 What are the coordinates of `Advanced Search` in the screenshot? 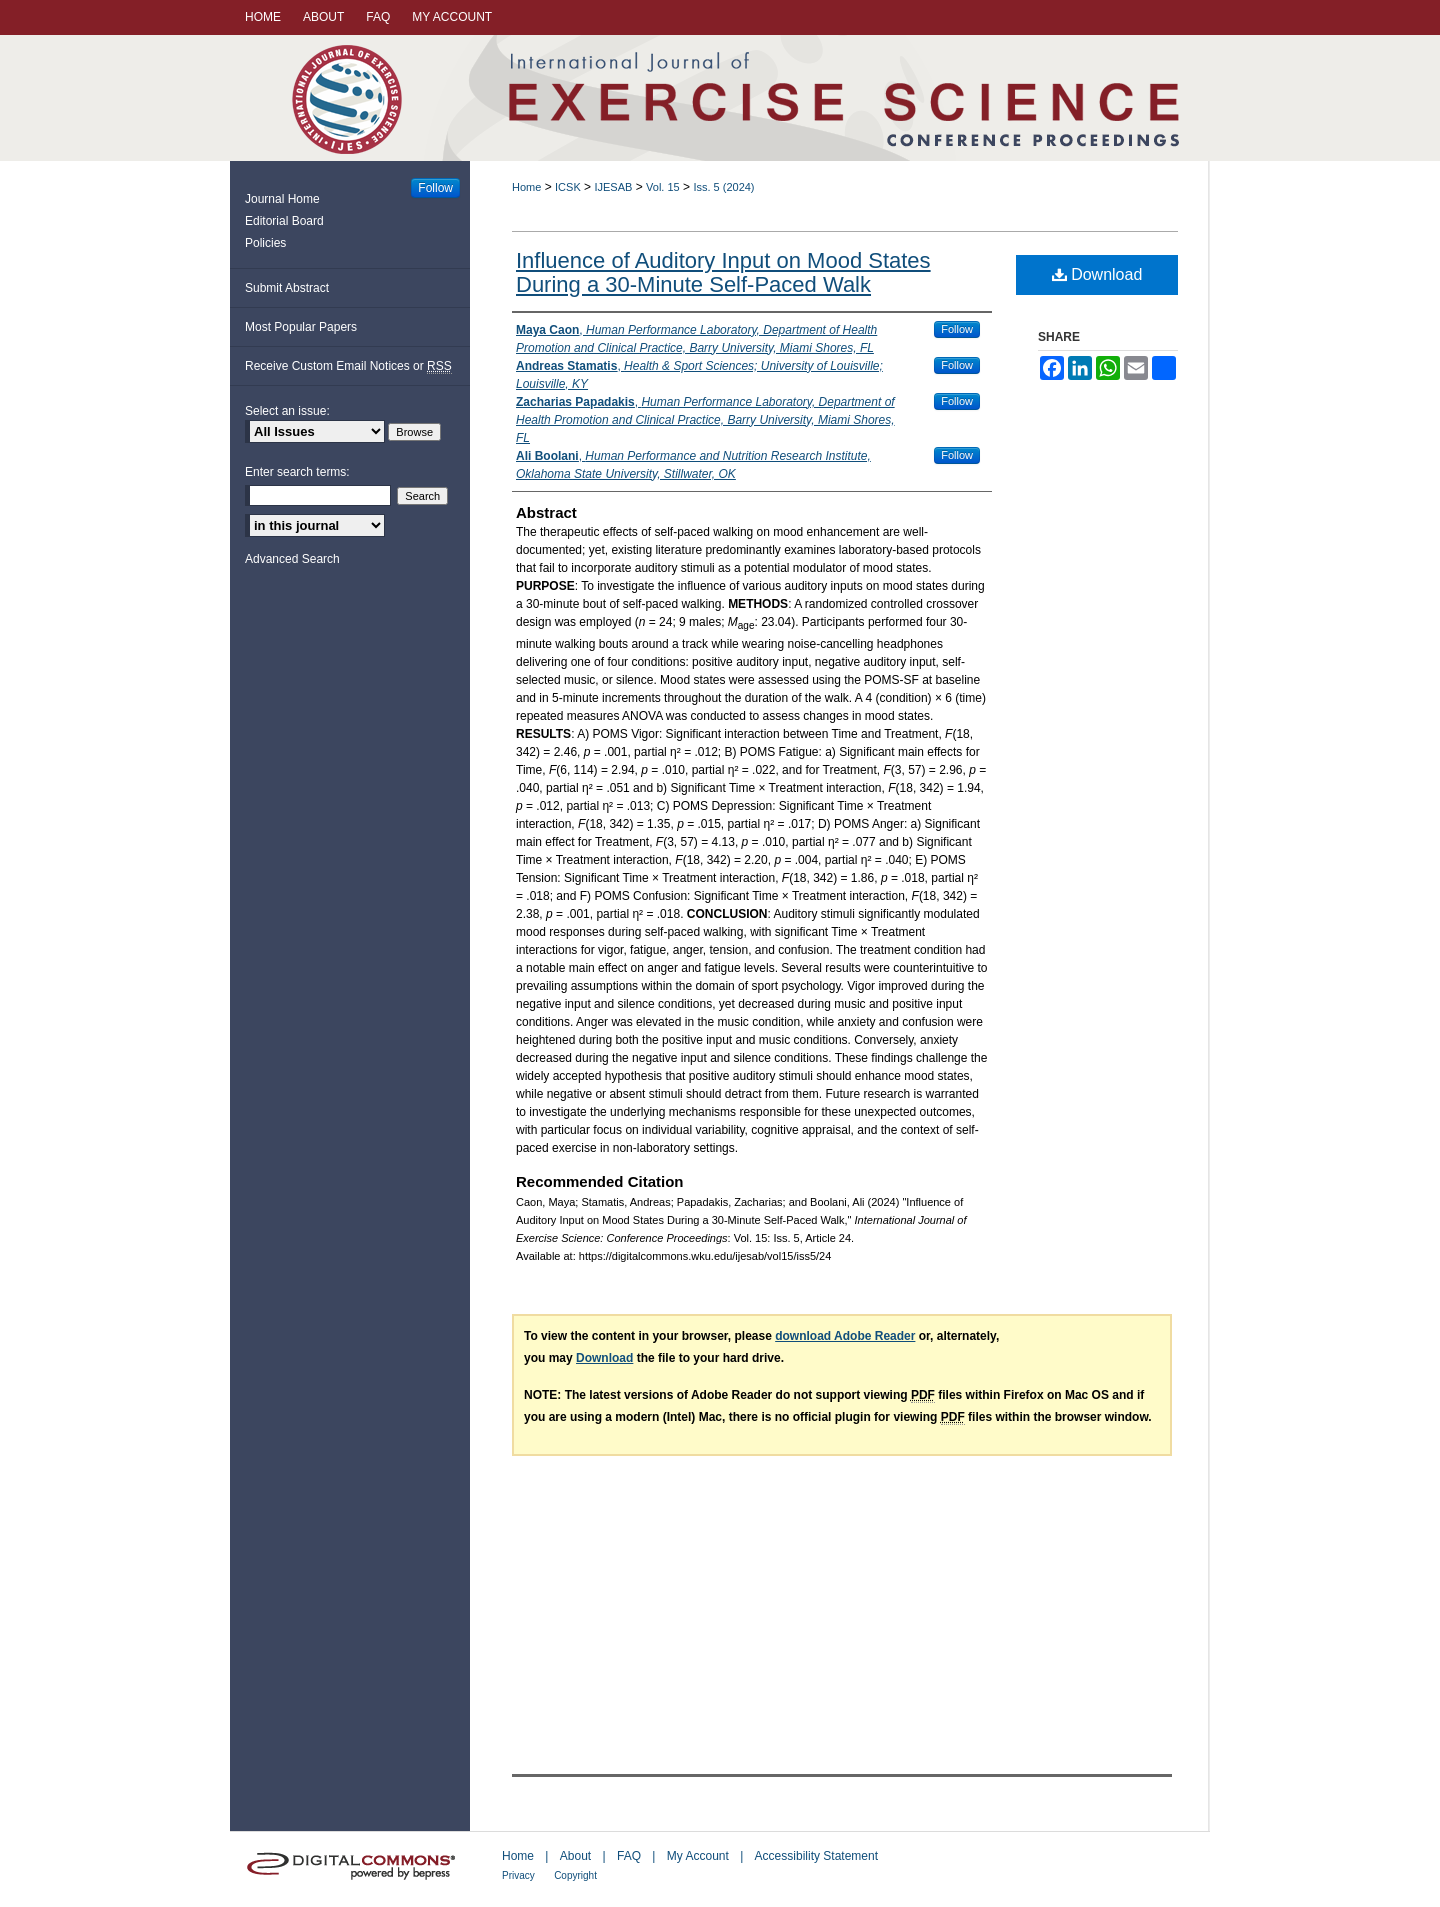 It's located at (292, 559).